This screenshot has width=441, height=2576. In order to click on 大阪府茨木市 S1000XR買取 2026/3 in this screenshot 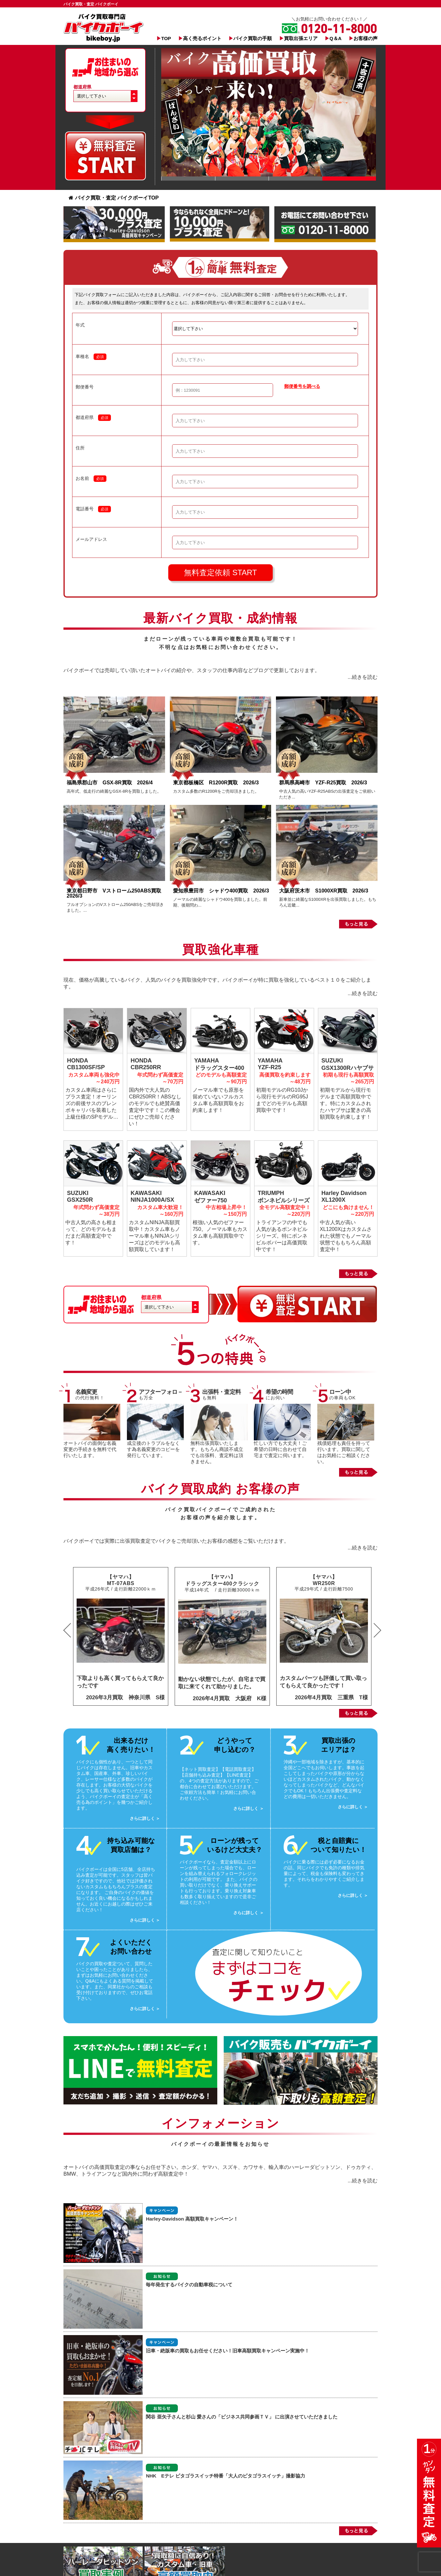, I will do `click(323, 890)`.